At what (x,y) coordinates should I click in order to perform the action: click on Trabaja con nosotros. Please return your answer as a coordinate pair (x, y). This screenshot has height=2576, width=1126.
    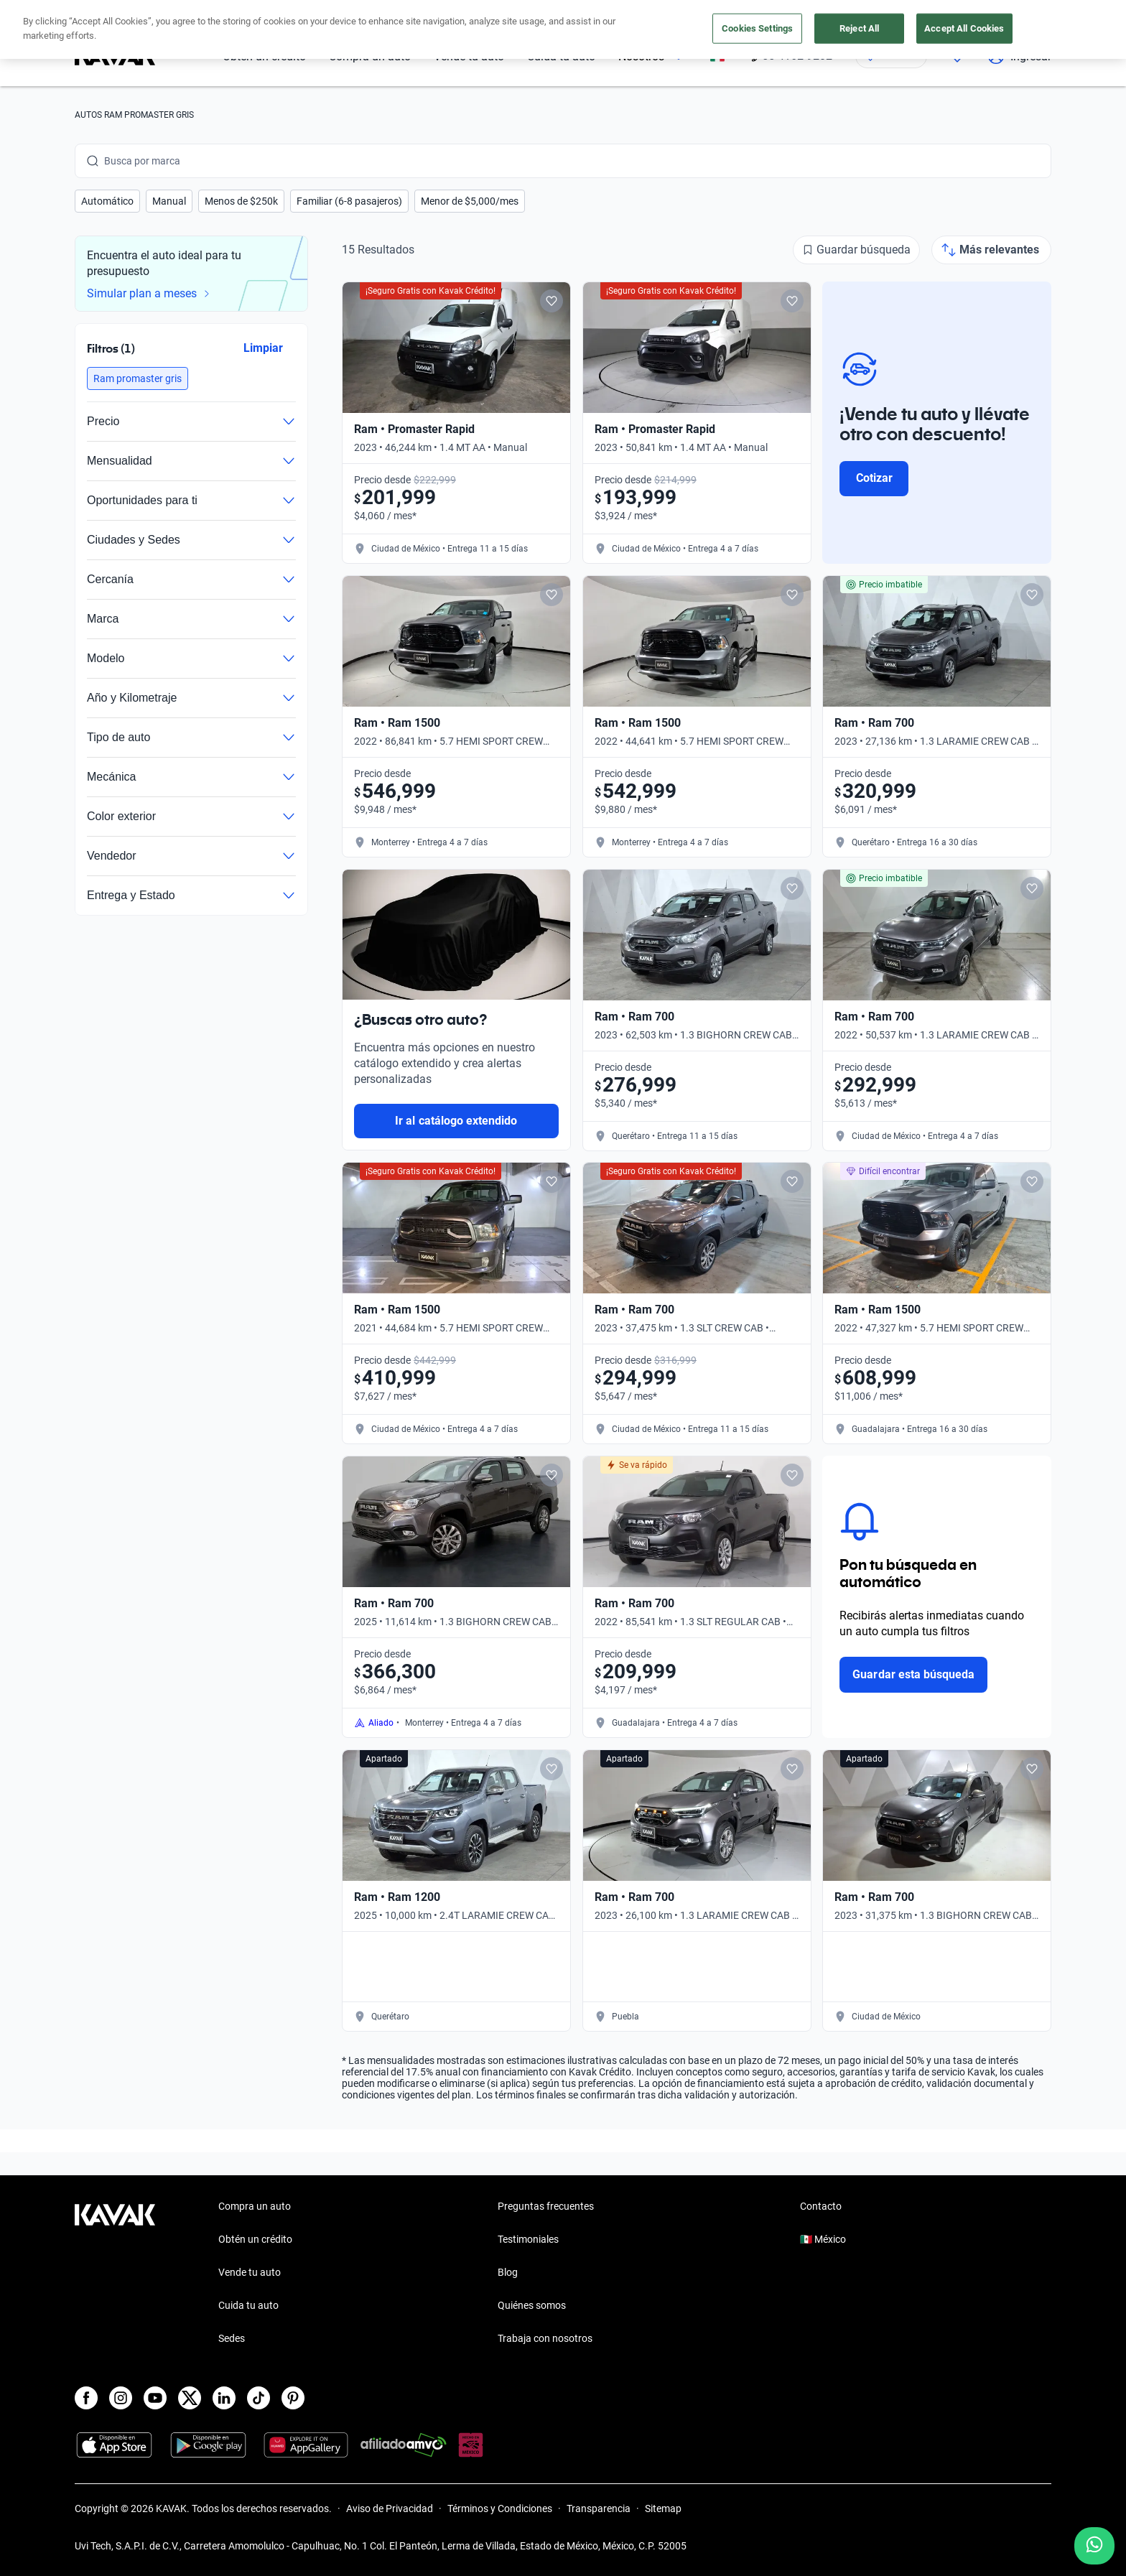
    Looking at the image, I should click on (545, 2338).